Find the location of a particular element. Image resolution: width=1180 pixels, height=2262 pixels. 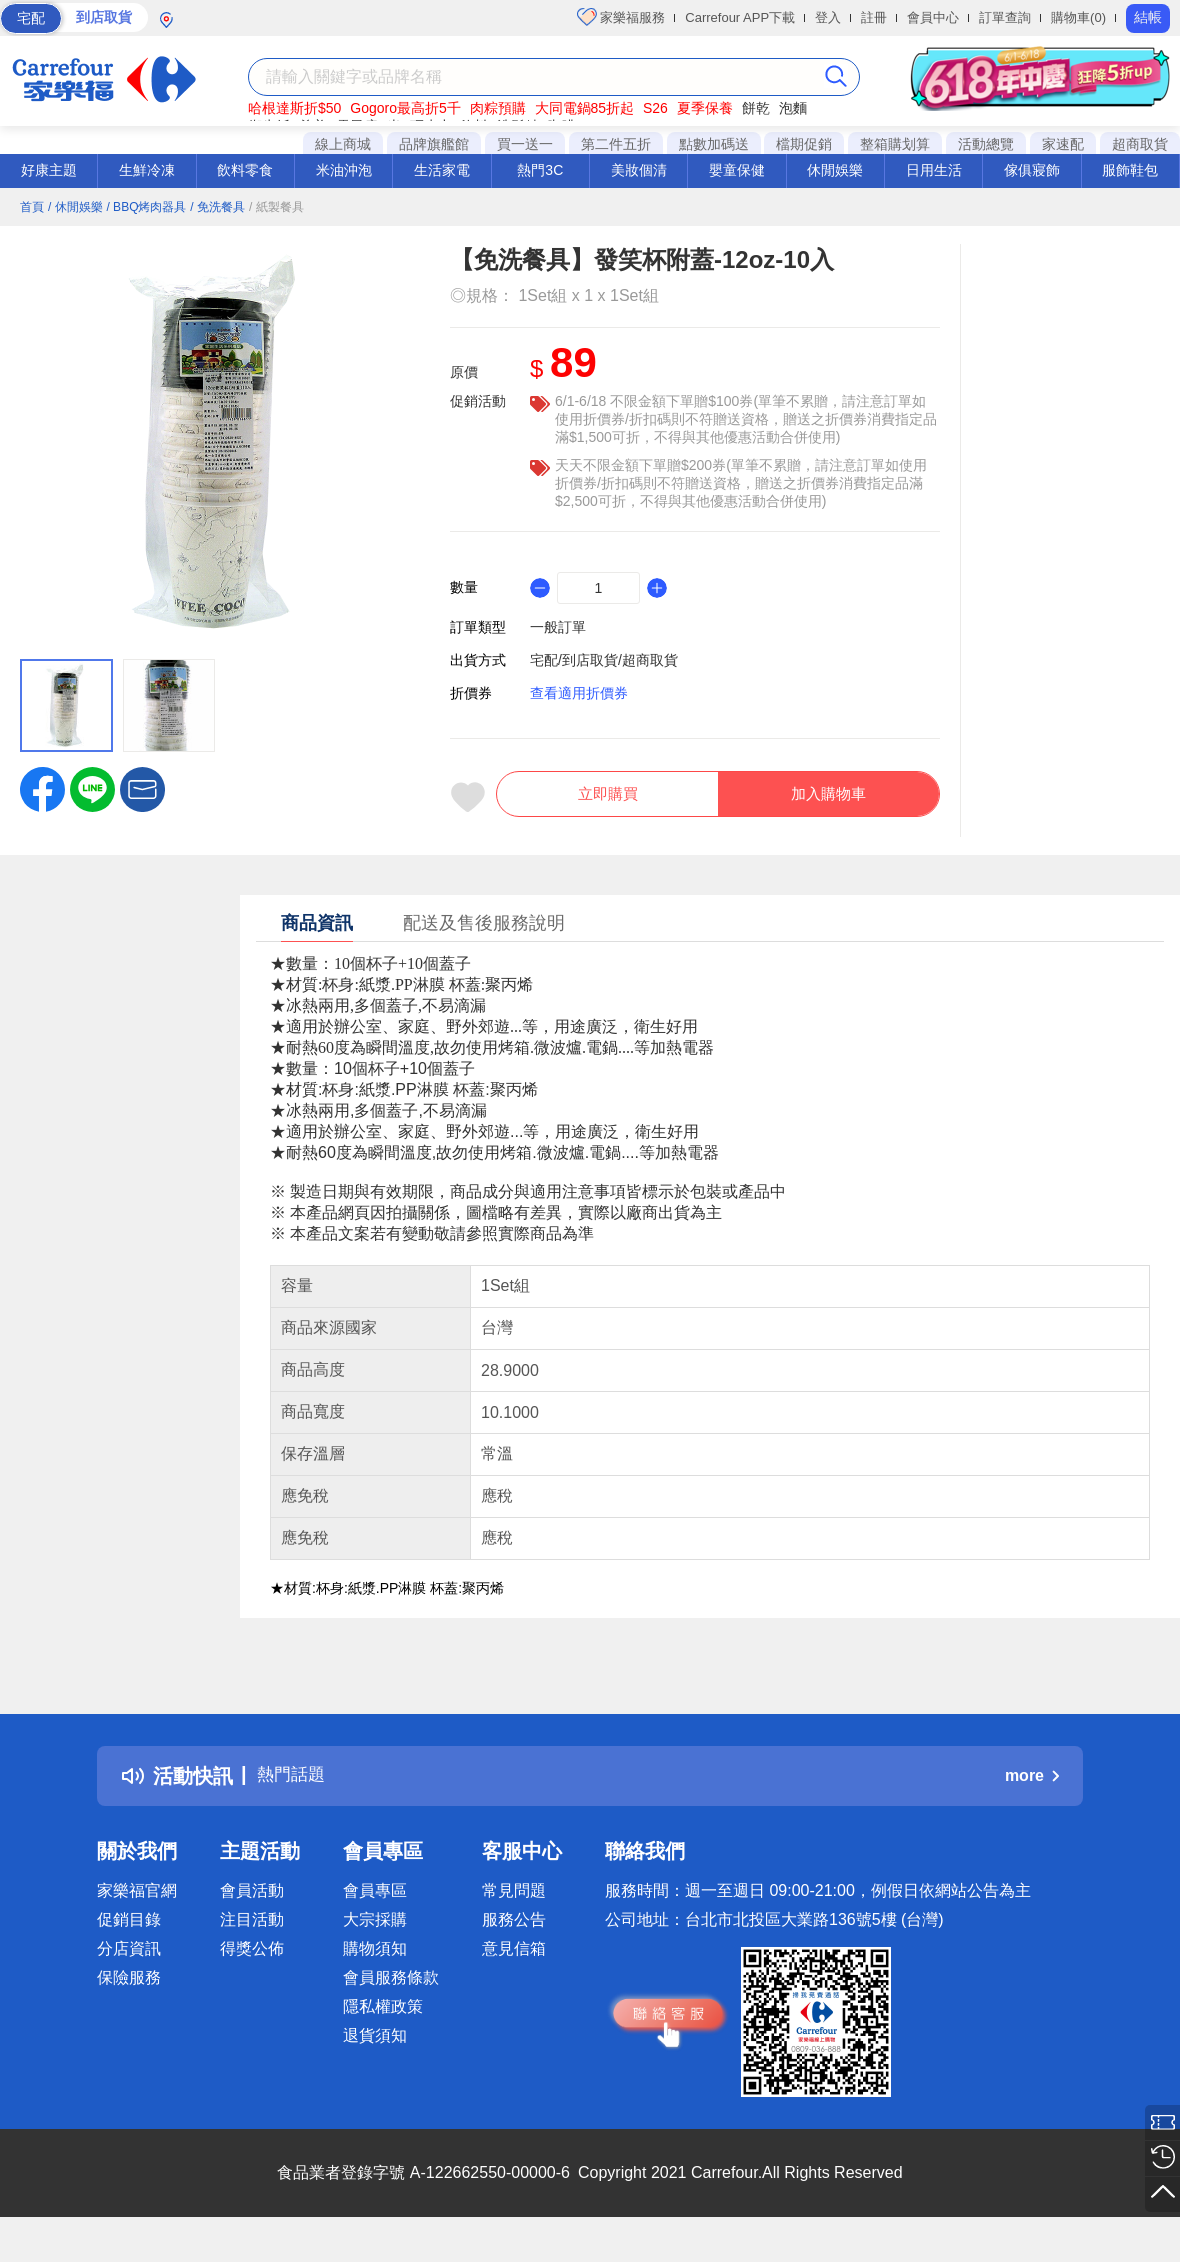

好康主題 is located at coordinates (49, 170).